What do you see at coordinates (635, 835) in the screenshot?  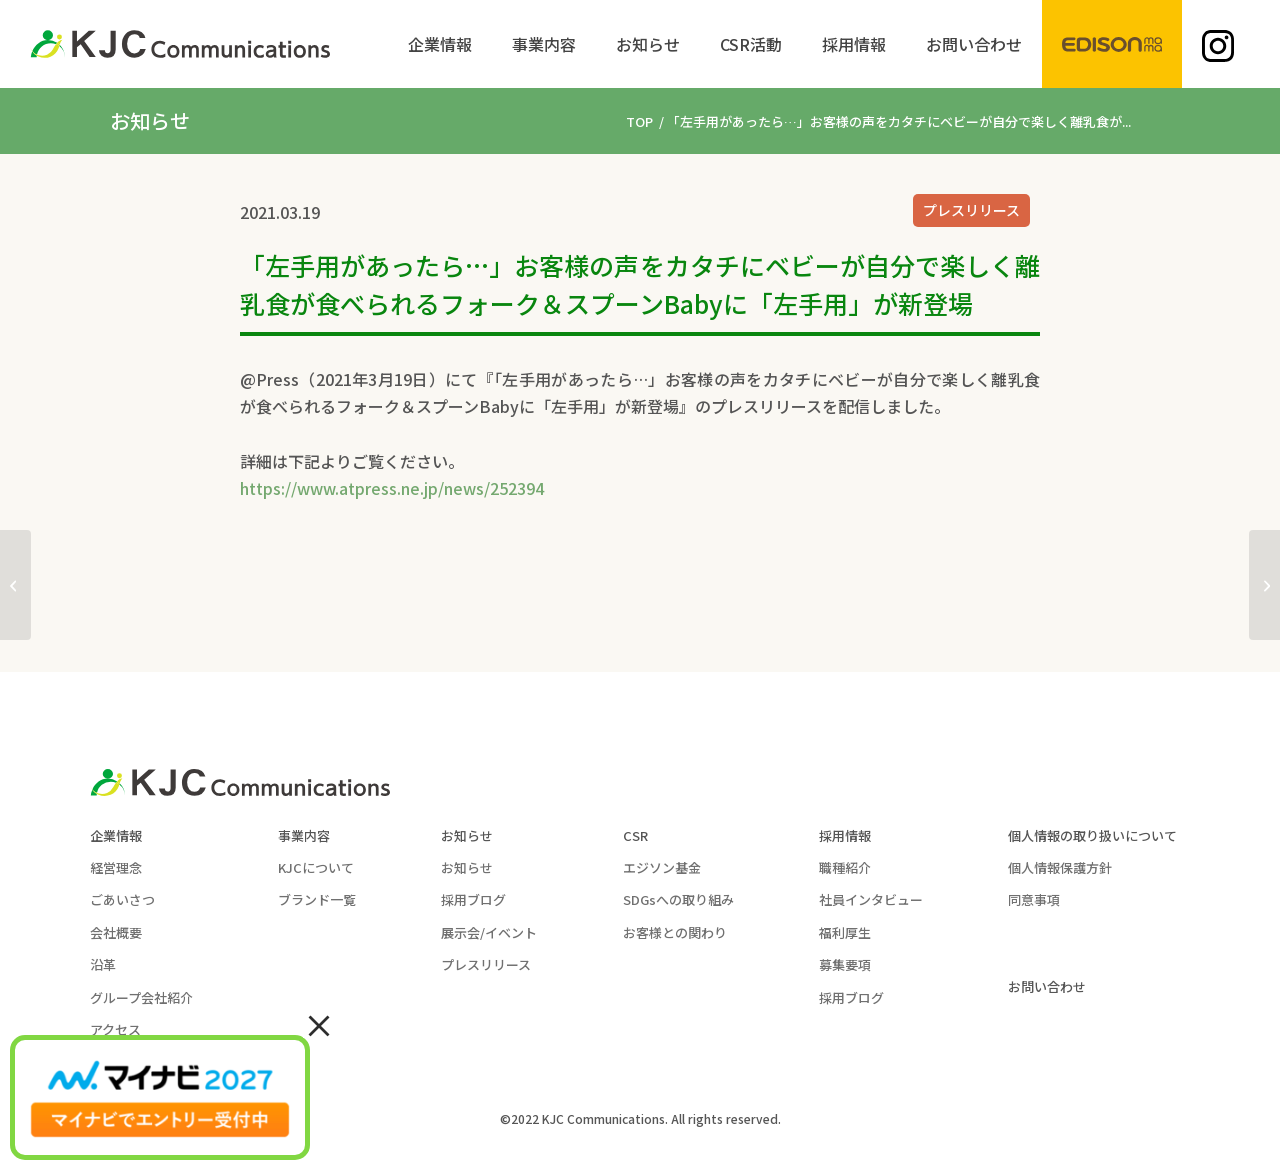 I see `CSR` at bounding box center [635, 835].